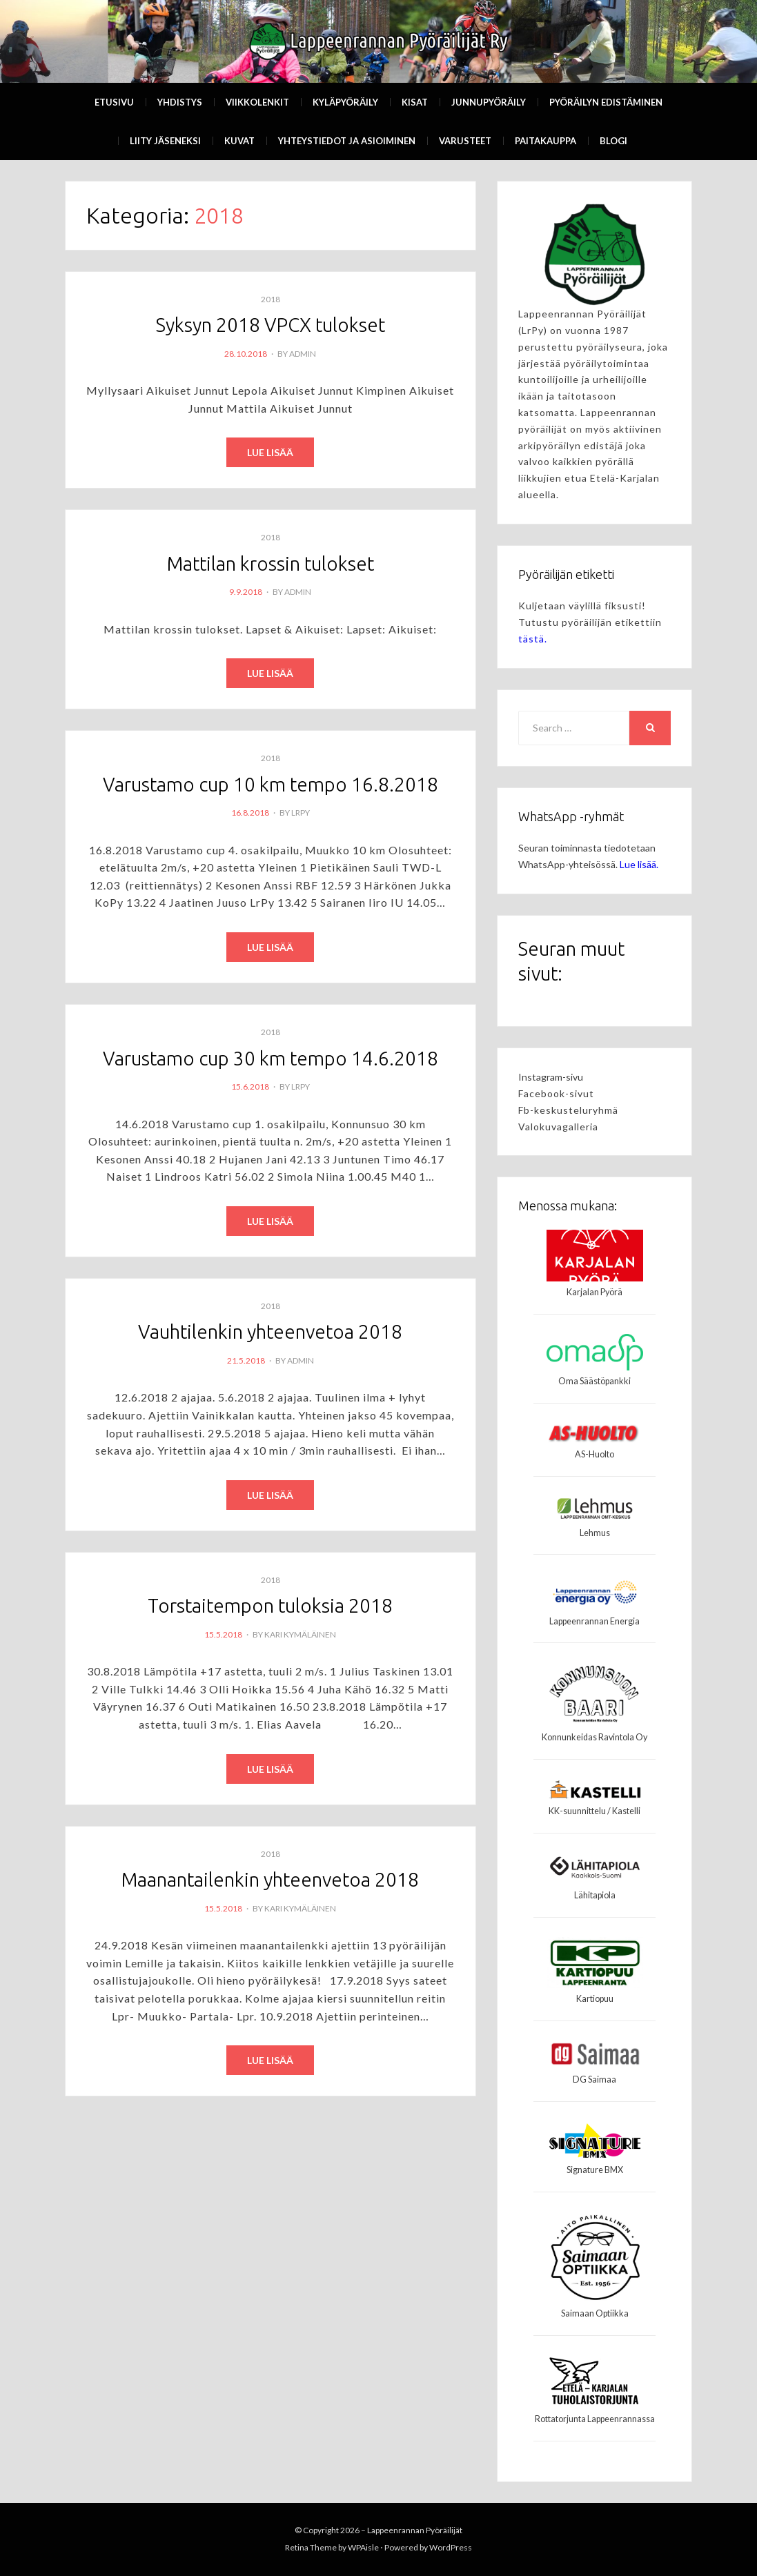  I want to click on Kisat, so click(415, 102).